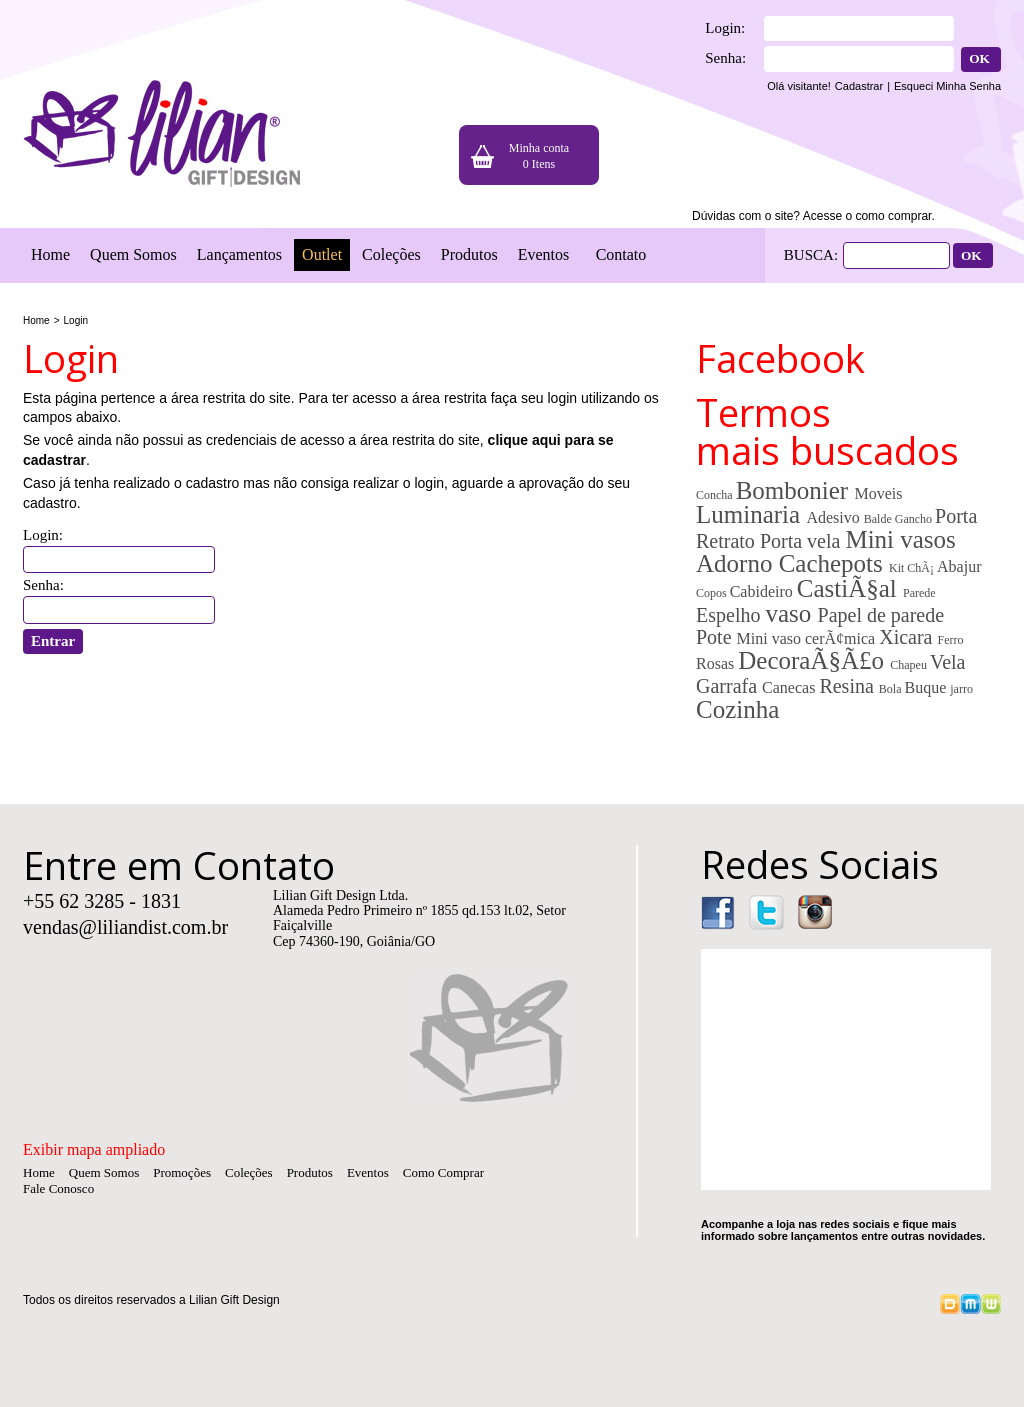 The width and height of the screenshot is (1024, 1407). What do you see at coordinates (94, 1149) in the screenshot?
I see `Exibir mapa ampliado` at bounding box center [94, 1149].